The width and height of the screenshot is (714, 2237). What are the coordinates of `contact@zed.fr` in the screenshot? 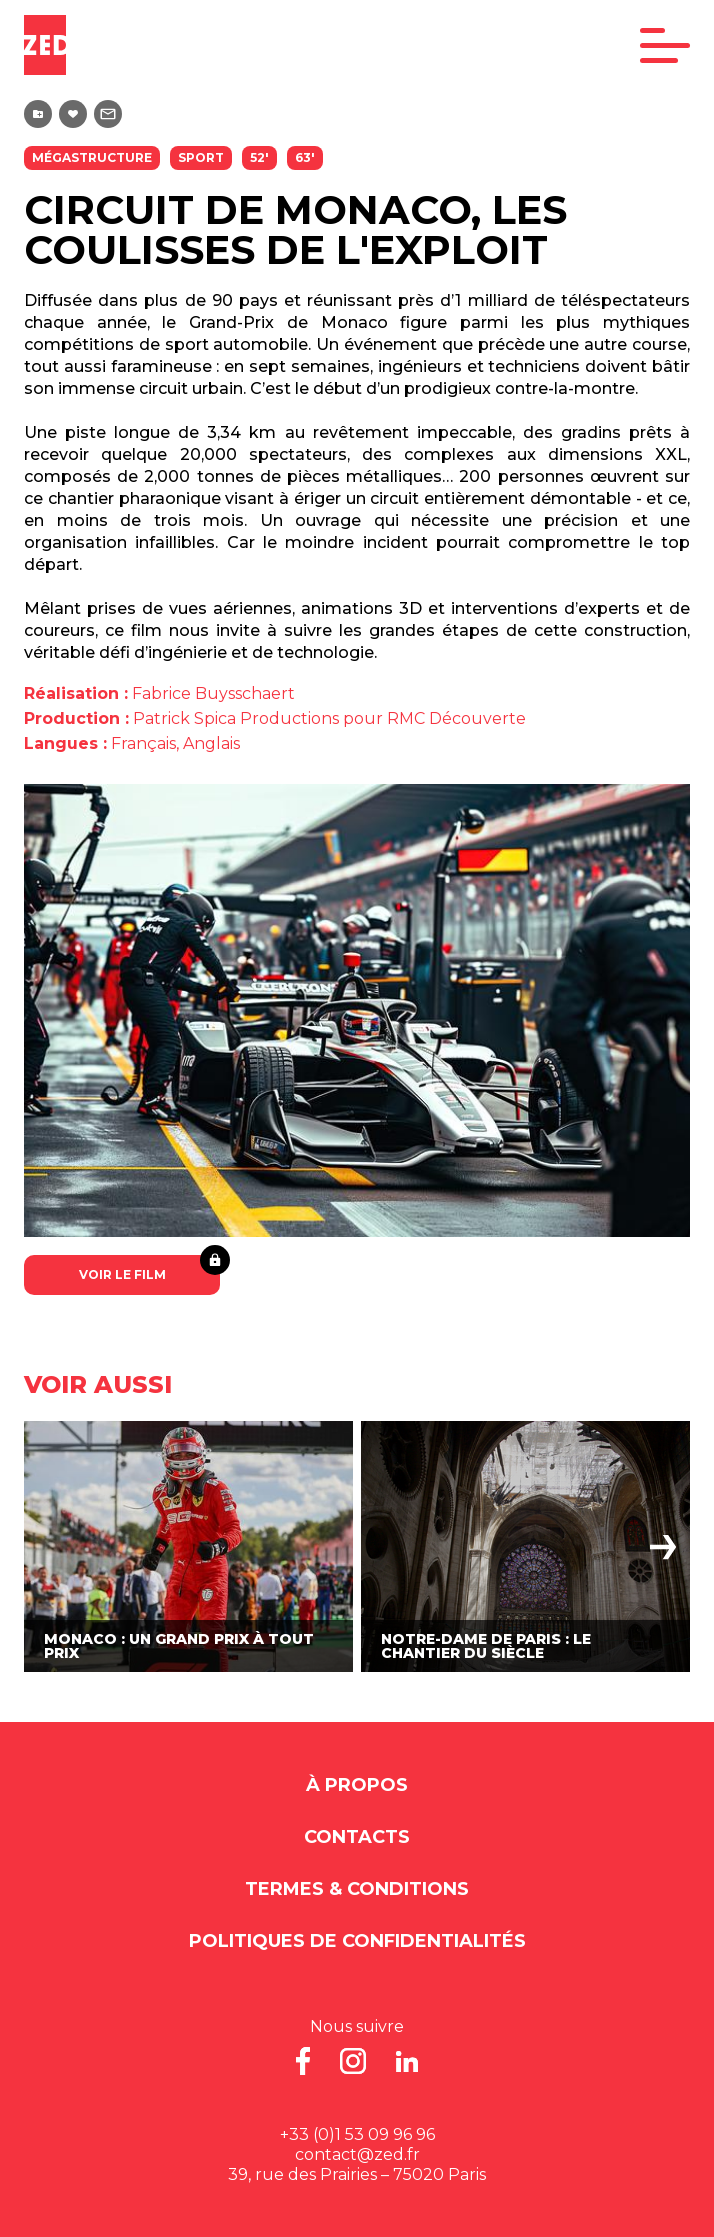 It's located at (357, 2154).